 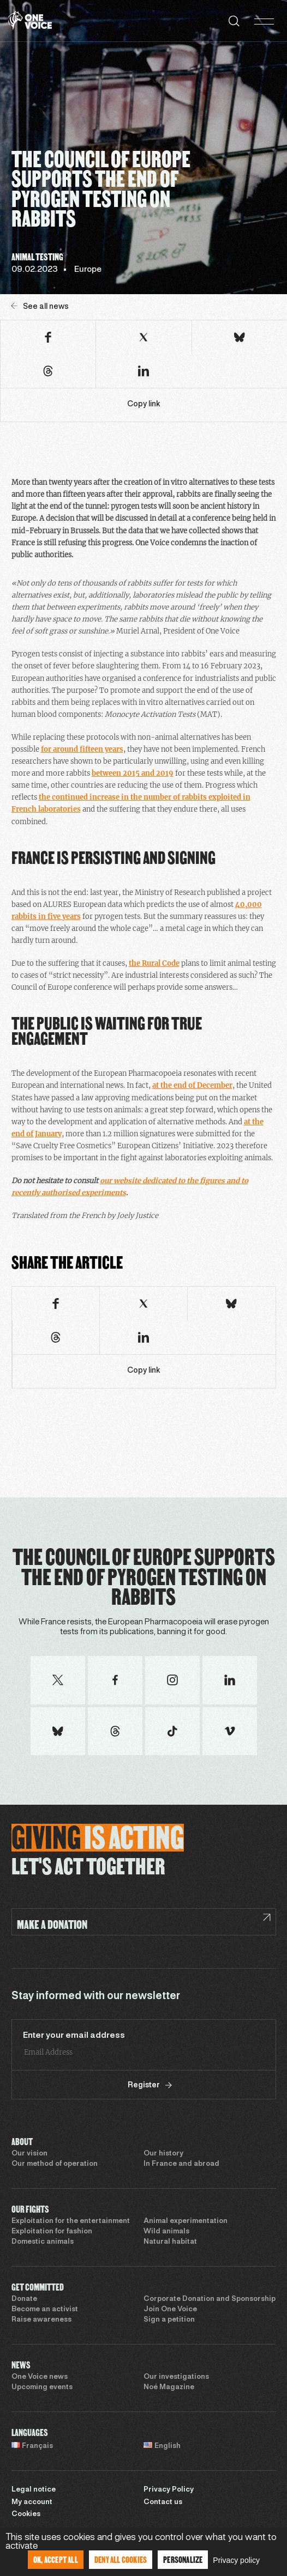 I want to click on Legal notice, so click(x=33, y=2490).